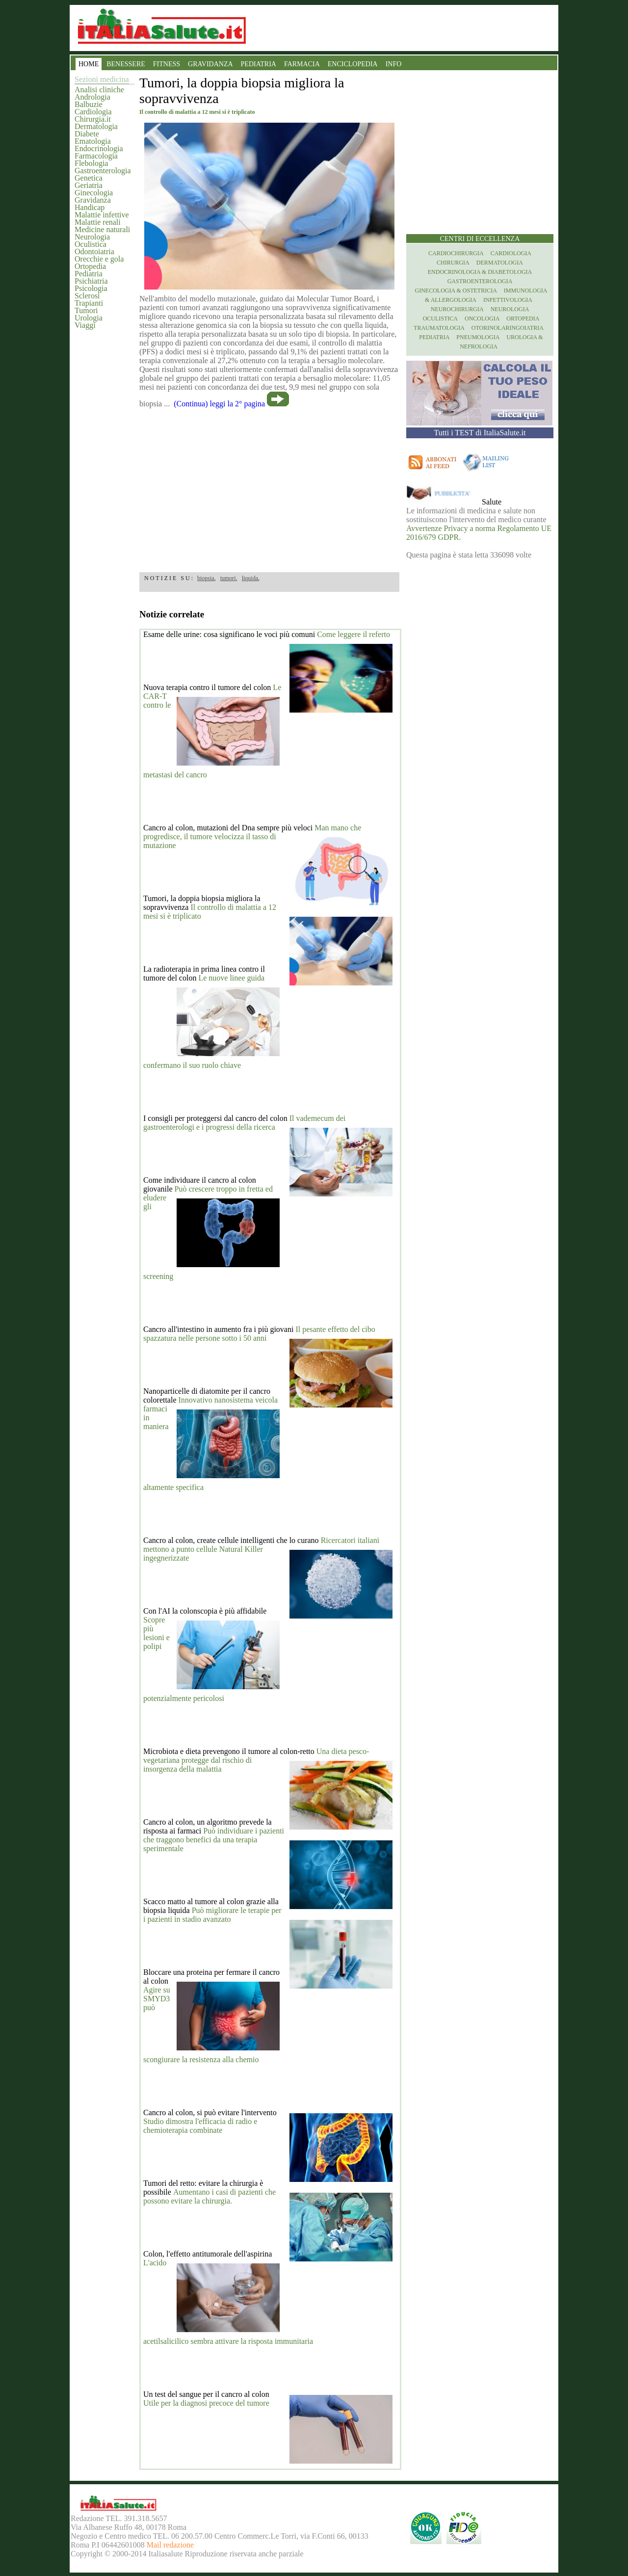 The height and width of the screenshot is (2576, 628). I want to click on Ematologia, so click(93, 141).